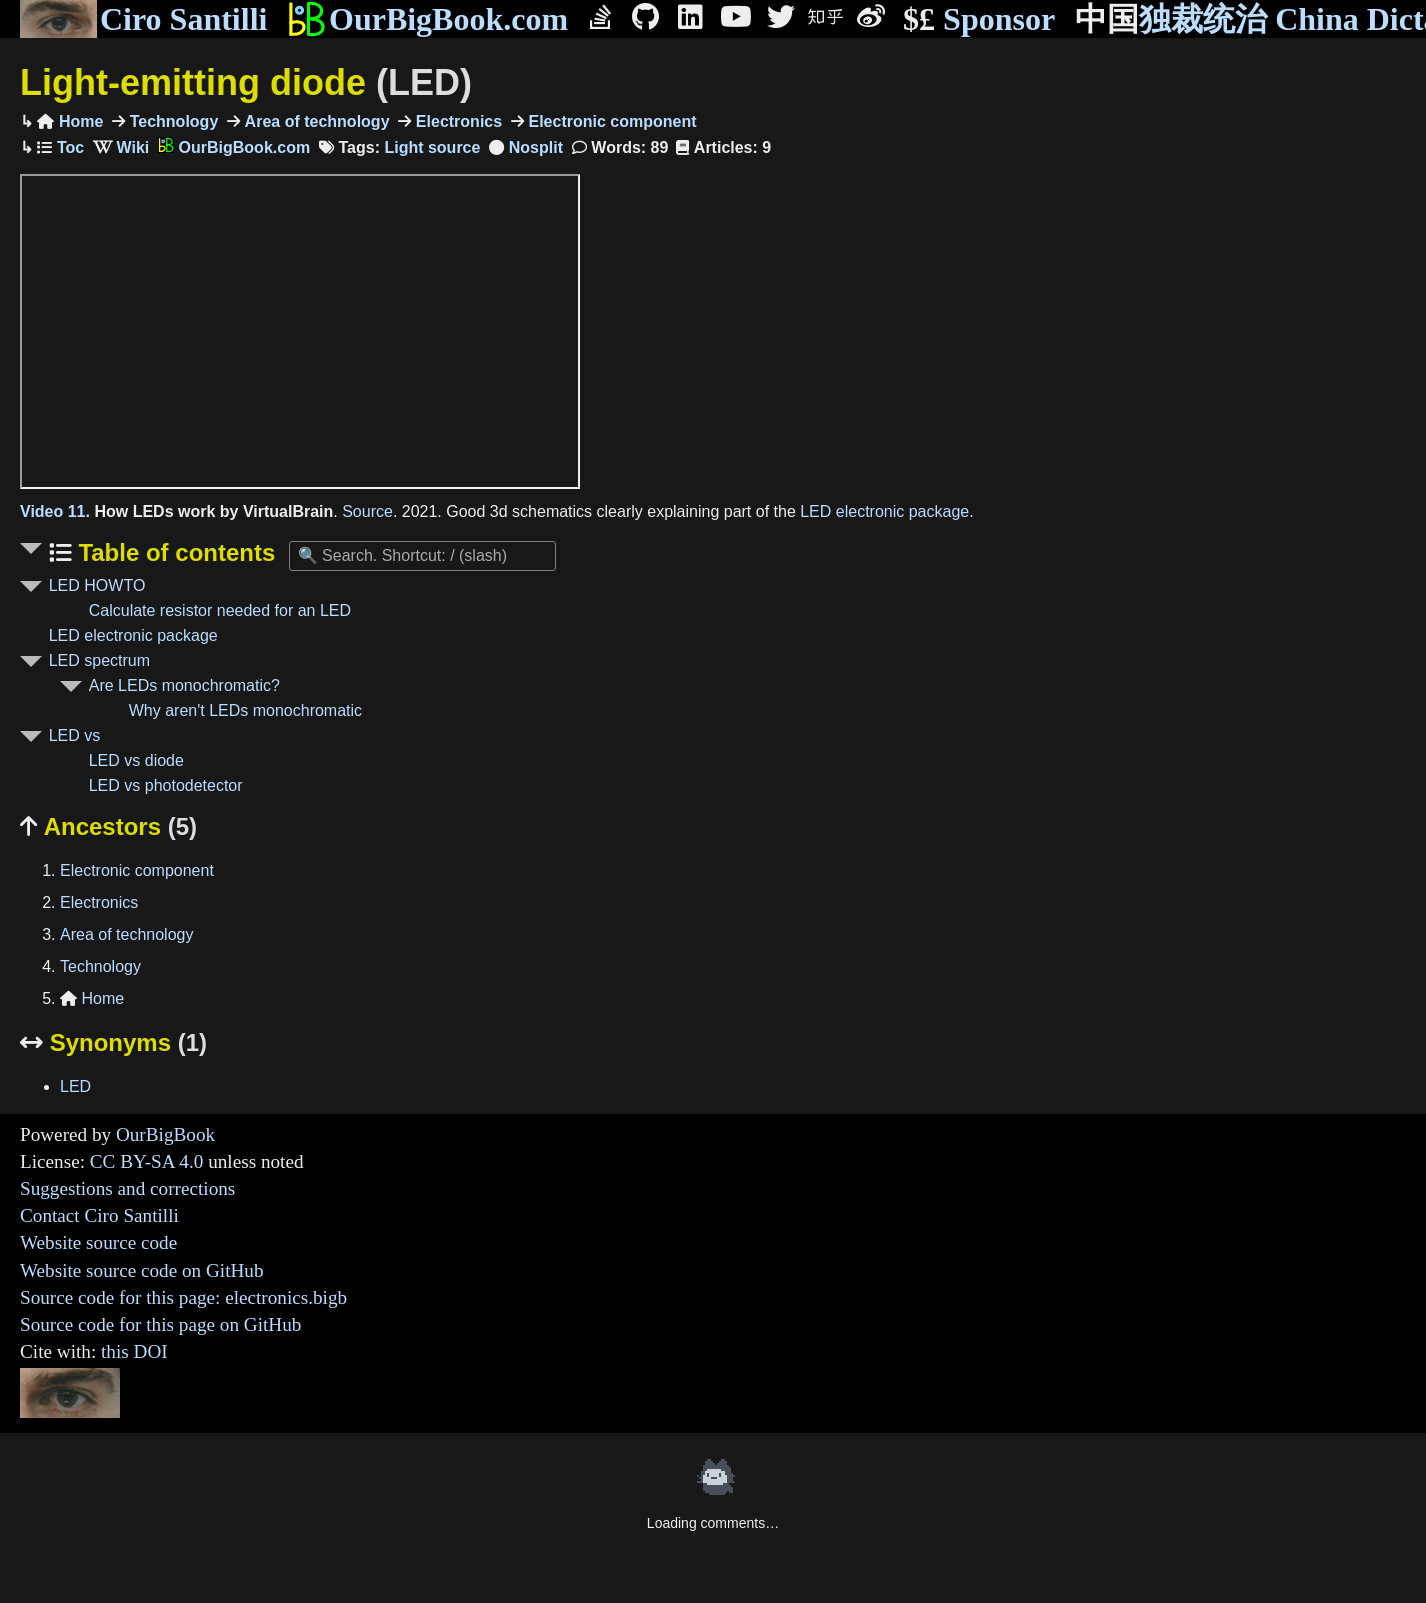 The width and height of the screenshot is (1426, 1603). Describe the element at coordinates (75, 735) in the screenshot. I see `LED vs` at that location.